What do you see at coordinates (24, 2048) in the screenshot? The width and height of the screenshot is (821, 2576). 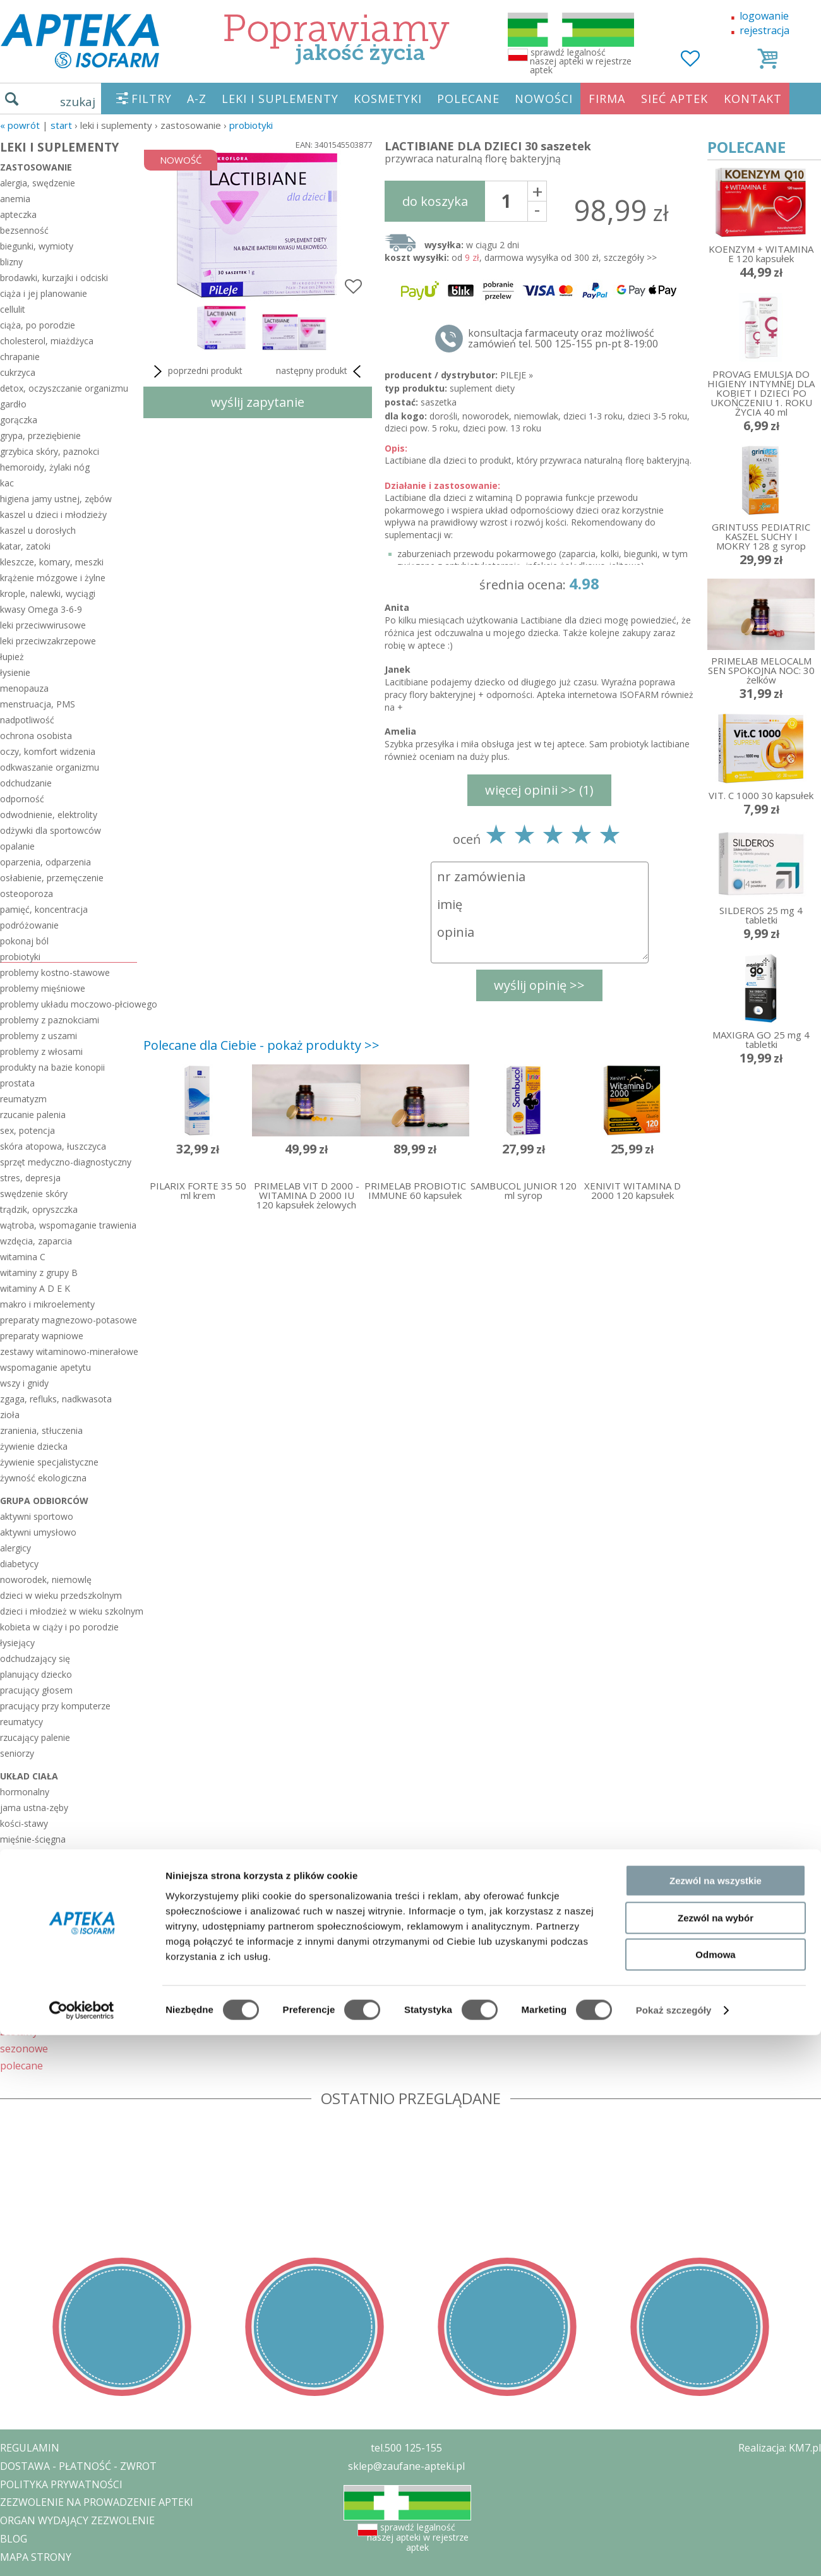 I see `sezonowe` at bounding box center [24, 2048].